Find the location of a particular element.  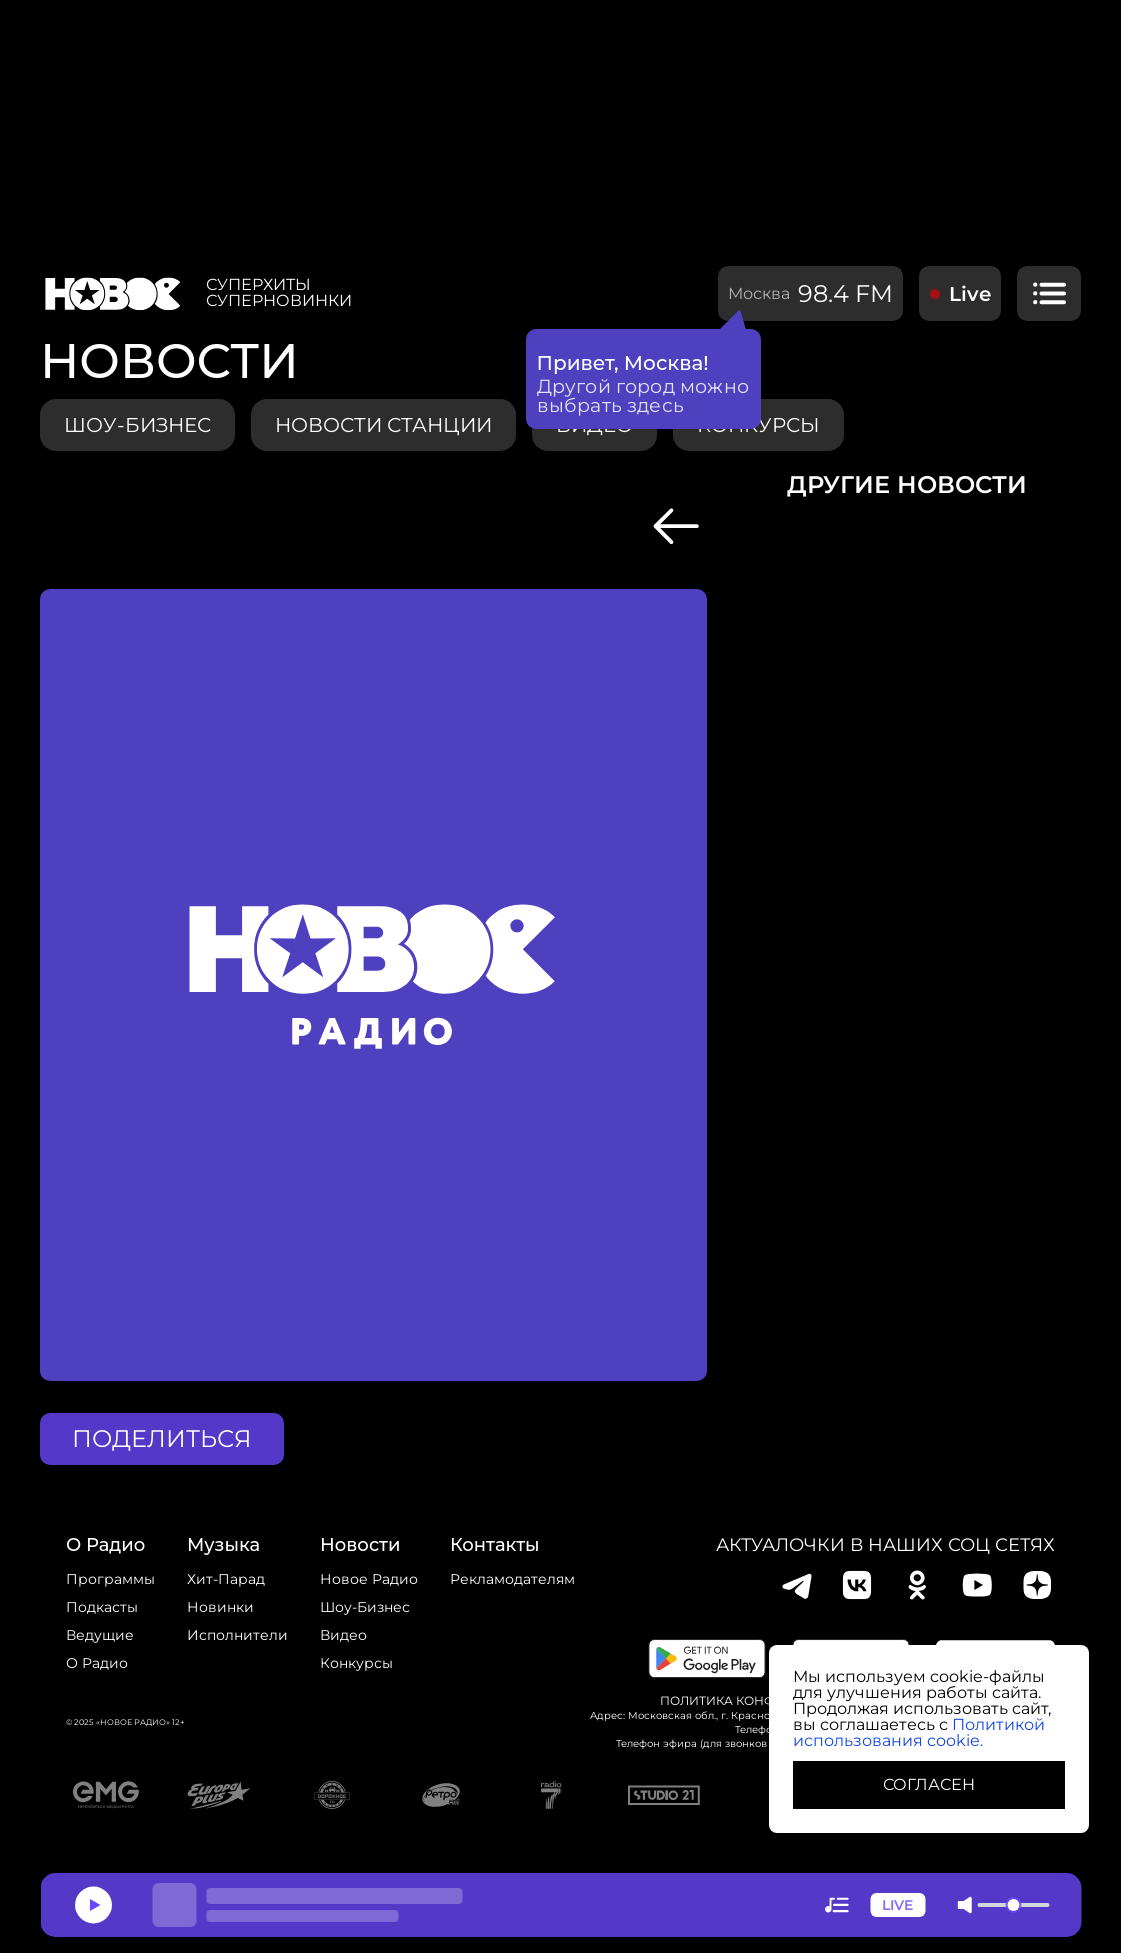

Новости is located at coordinates (360, 1545).